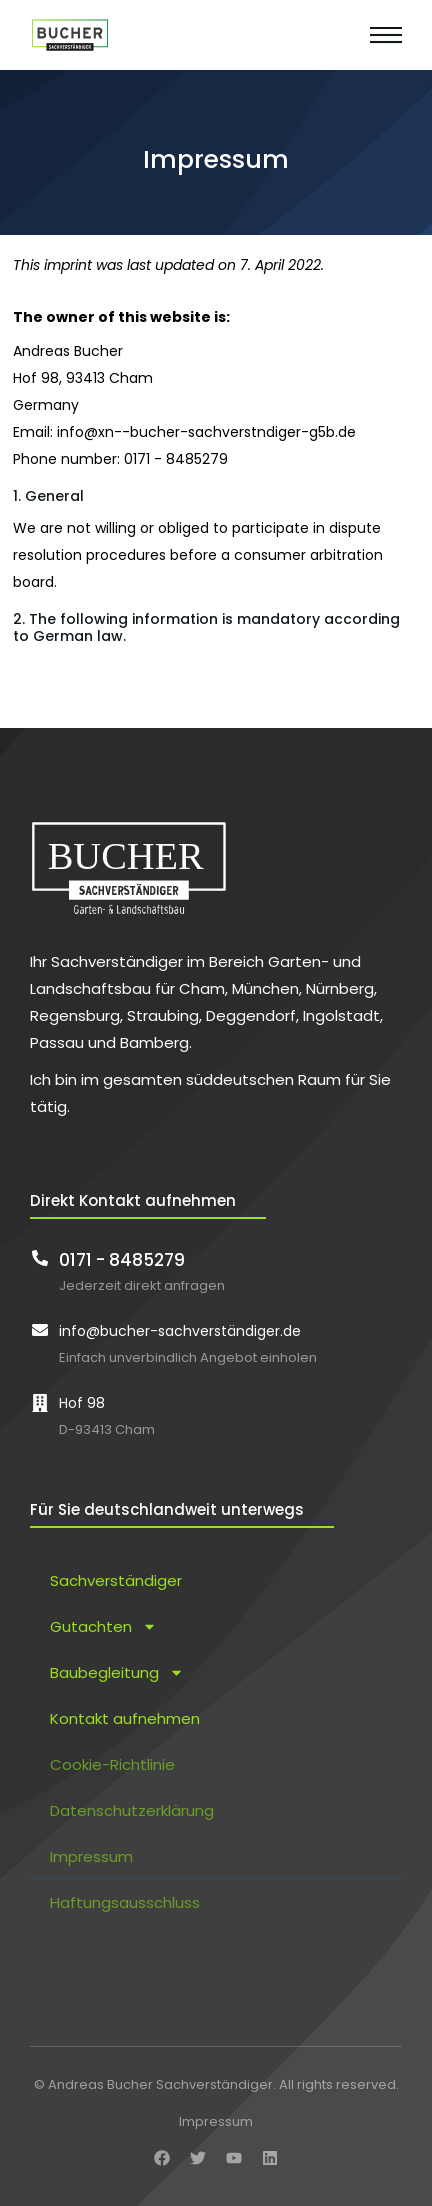 Image resolution: width=432 pixels, height=2206 pixels. Describe the element at coordinates (180, 1331) in the screenshot. I see `info@bucher-sachverständiger.de` at that location.